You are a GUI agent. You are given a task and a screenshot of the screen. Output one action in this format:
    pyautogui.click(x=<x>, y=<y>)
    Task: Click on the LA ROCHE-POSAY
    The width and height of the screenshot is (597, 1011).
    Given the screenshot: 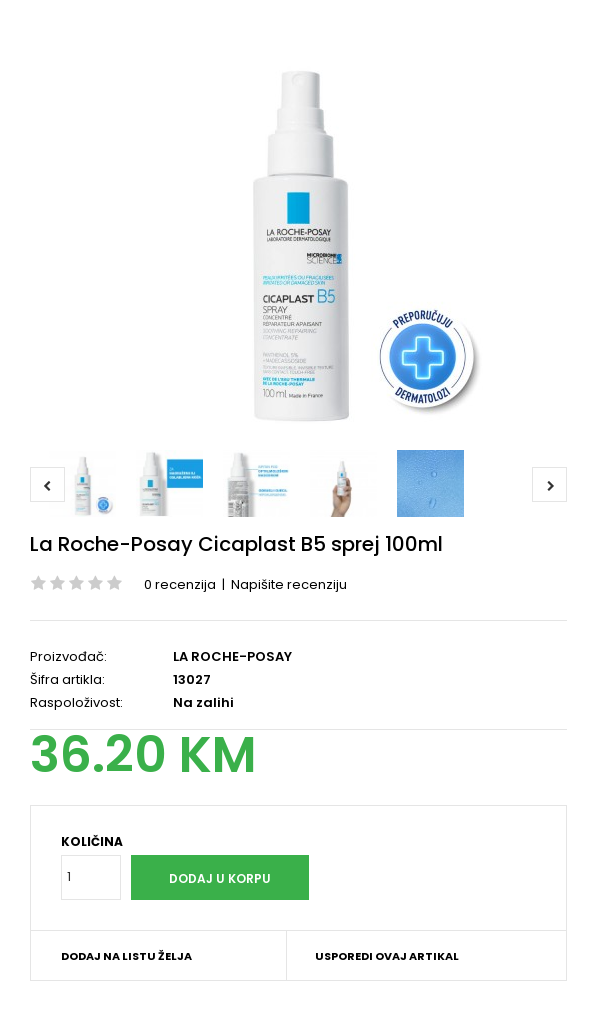 What is the action you would take?
    pyautogui.click(x=232, y=656)
    